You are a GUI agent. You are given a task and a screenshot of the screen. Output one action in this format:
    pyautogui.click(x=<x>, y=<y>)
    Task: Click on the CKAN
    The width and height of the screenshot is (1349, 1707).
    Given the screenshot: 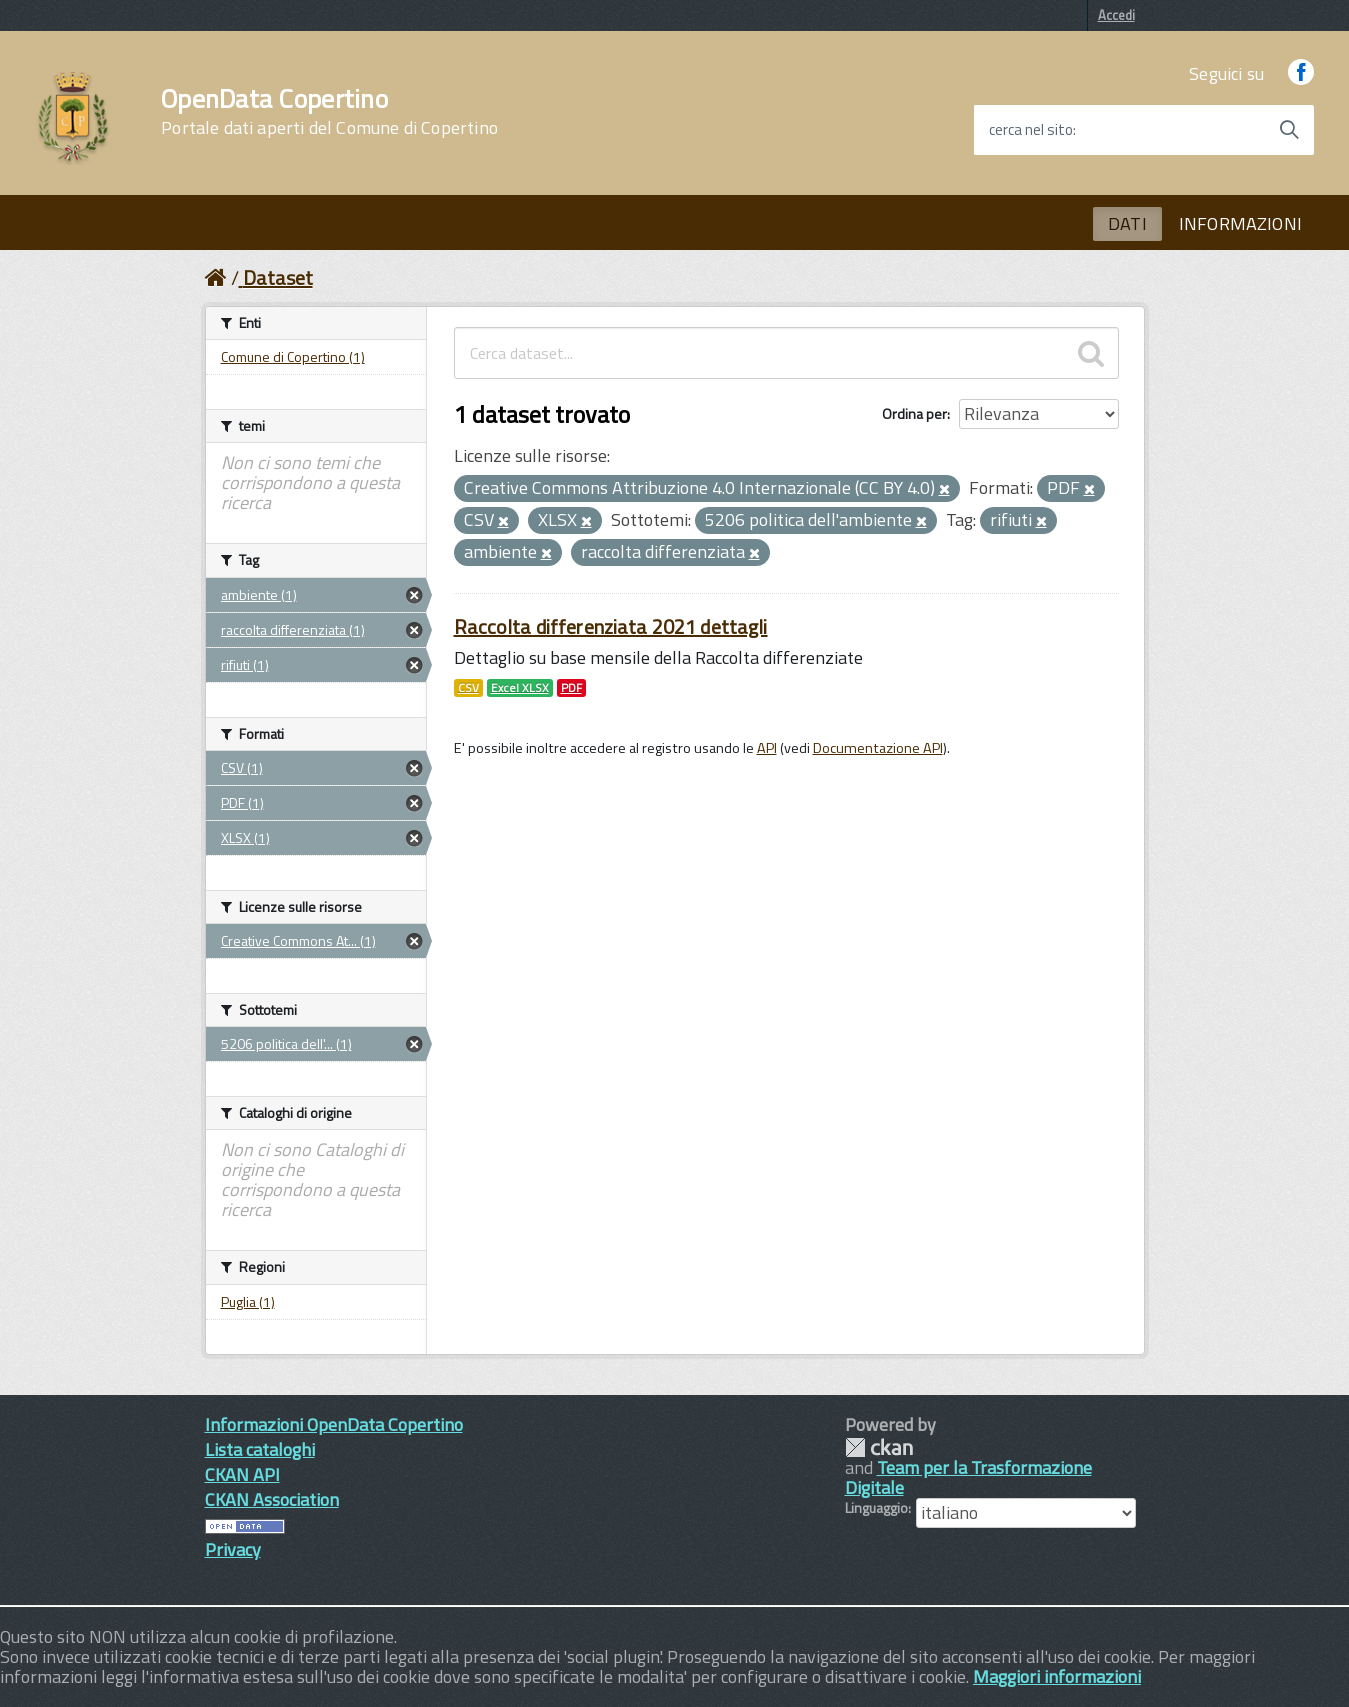 What is the action you would take?
    pyautogui.click(x=879, y=1447)
    